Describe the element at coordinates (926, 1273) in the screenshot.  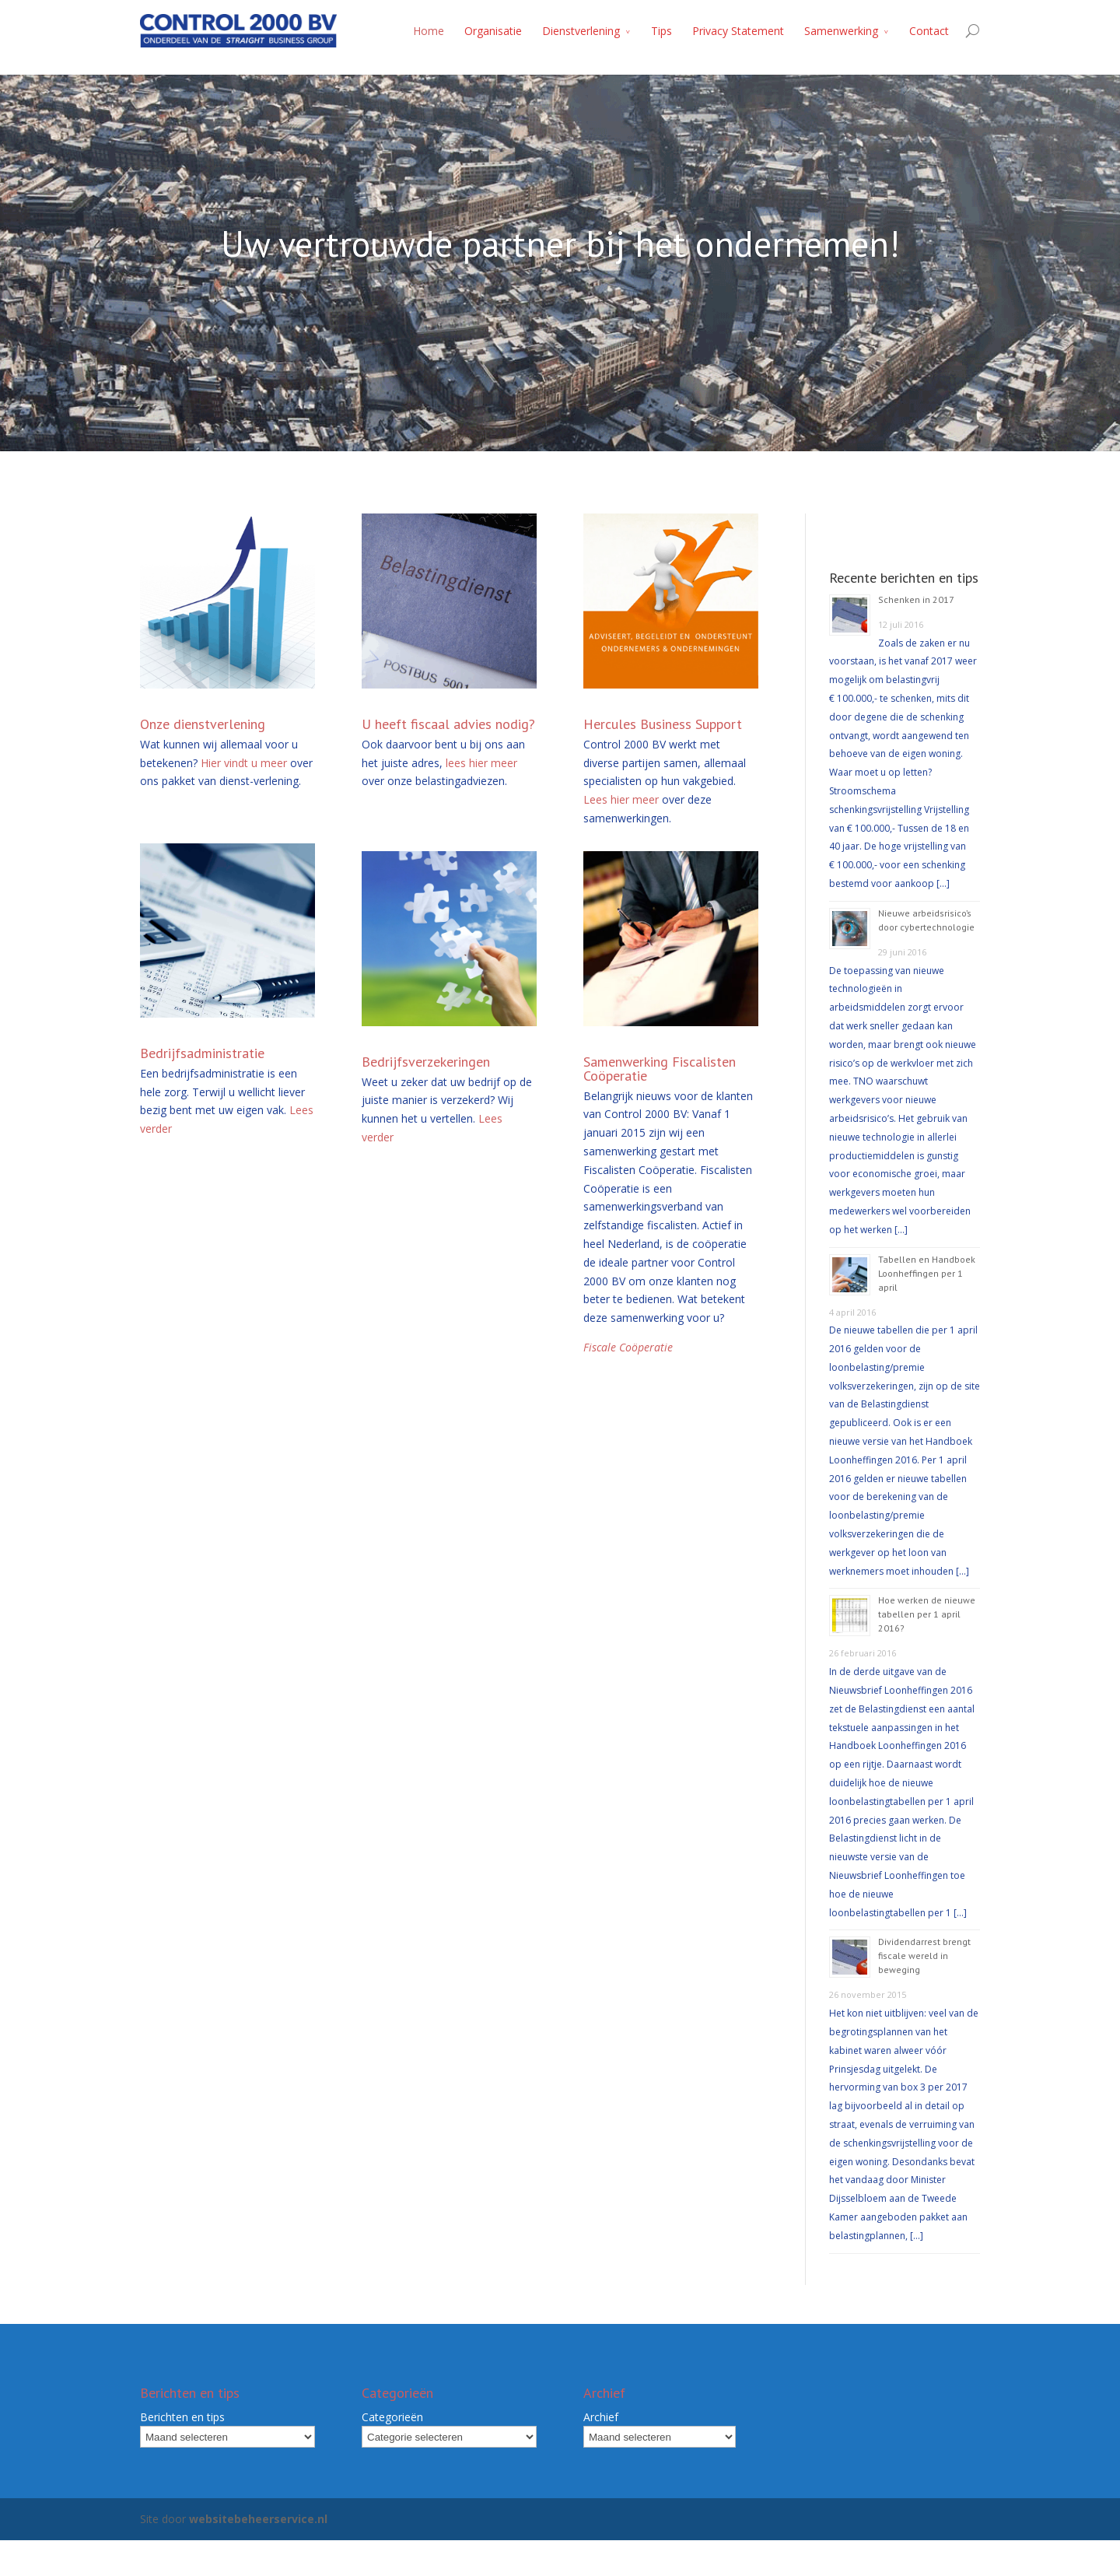
I see `Tabellen en Handboek Loonheffingen per 1 april` at that location.